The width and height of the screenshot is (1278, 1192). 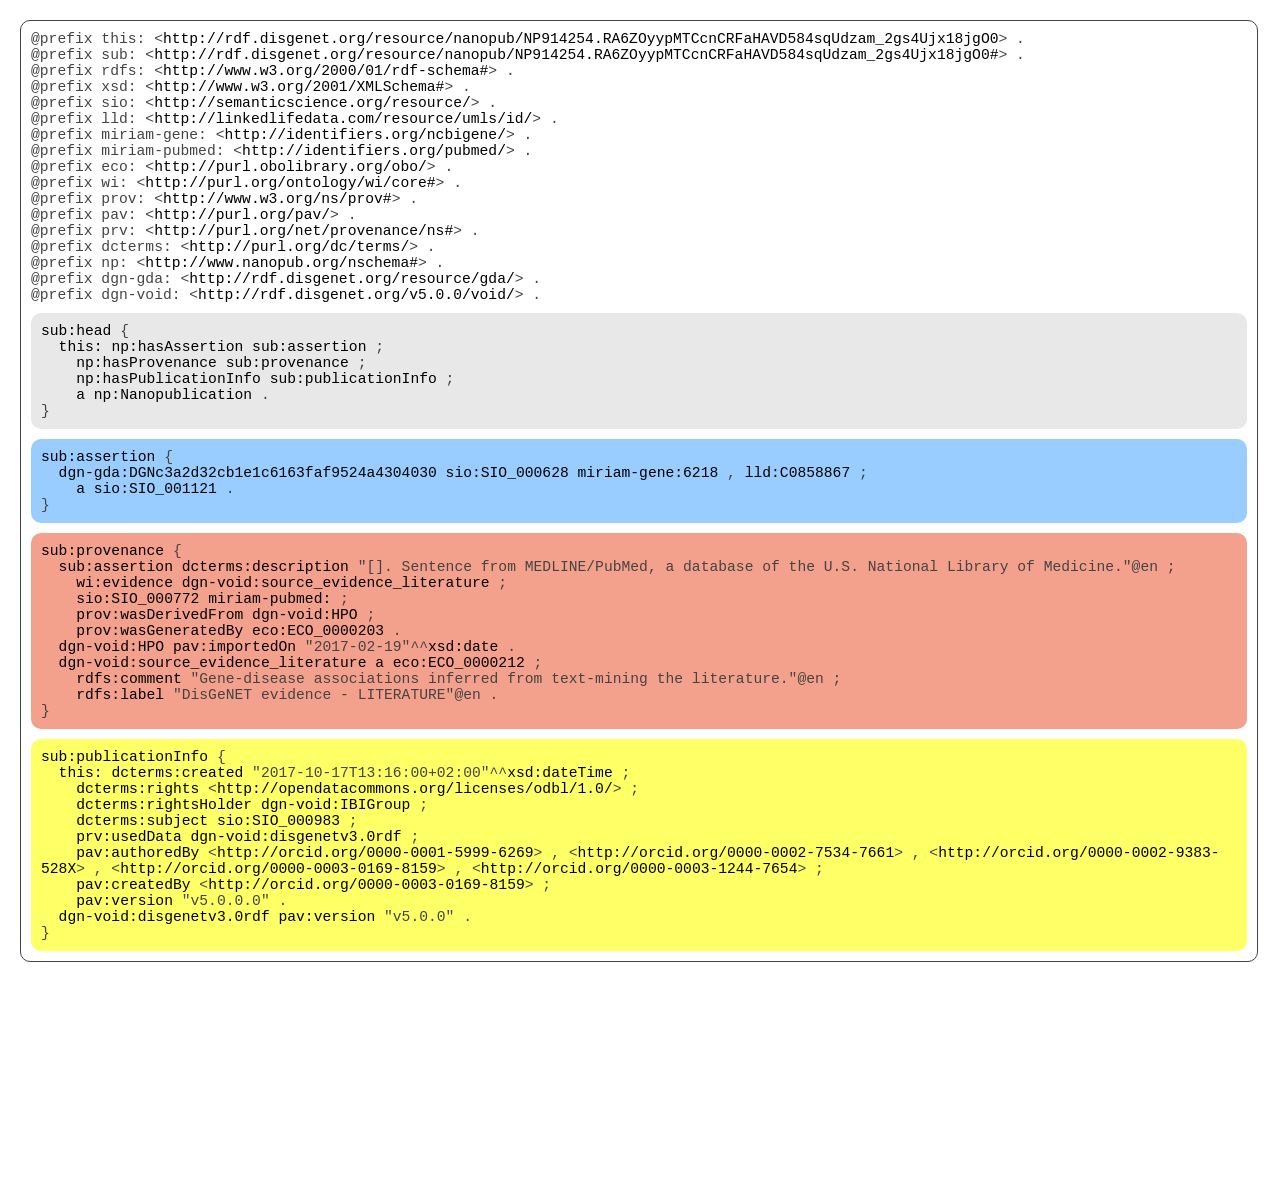 What do you see at coordinates (159, 761) in the screenshot?
I see `prov:wasGeneratedBy` at bounding box center [159, 761].